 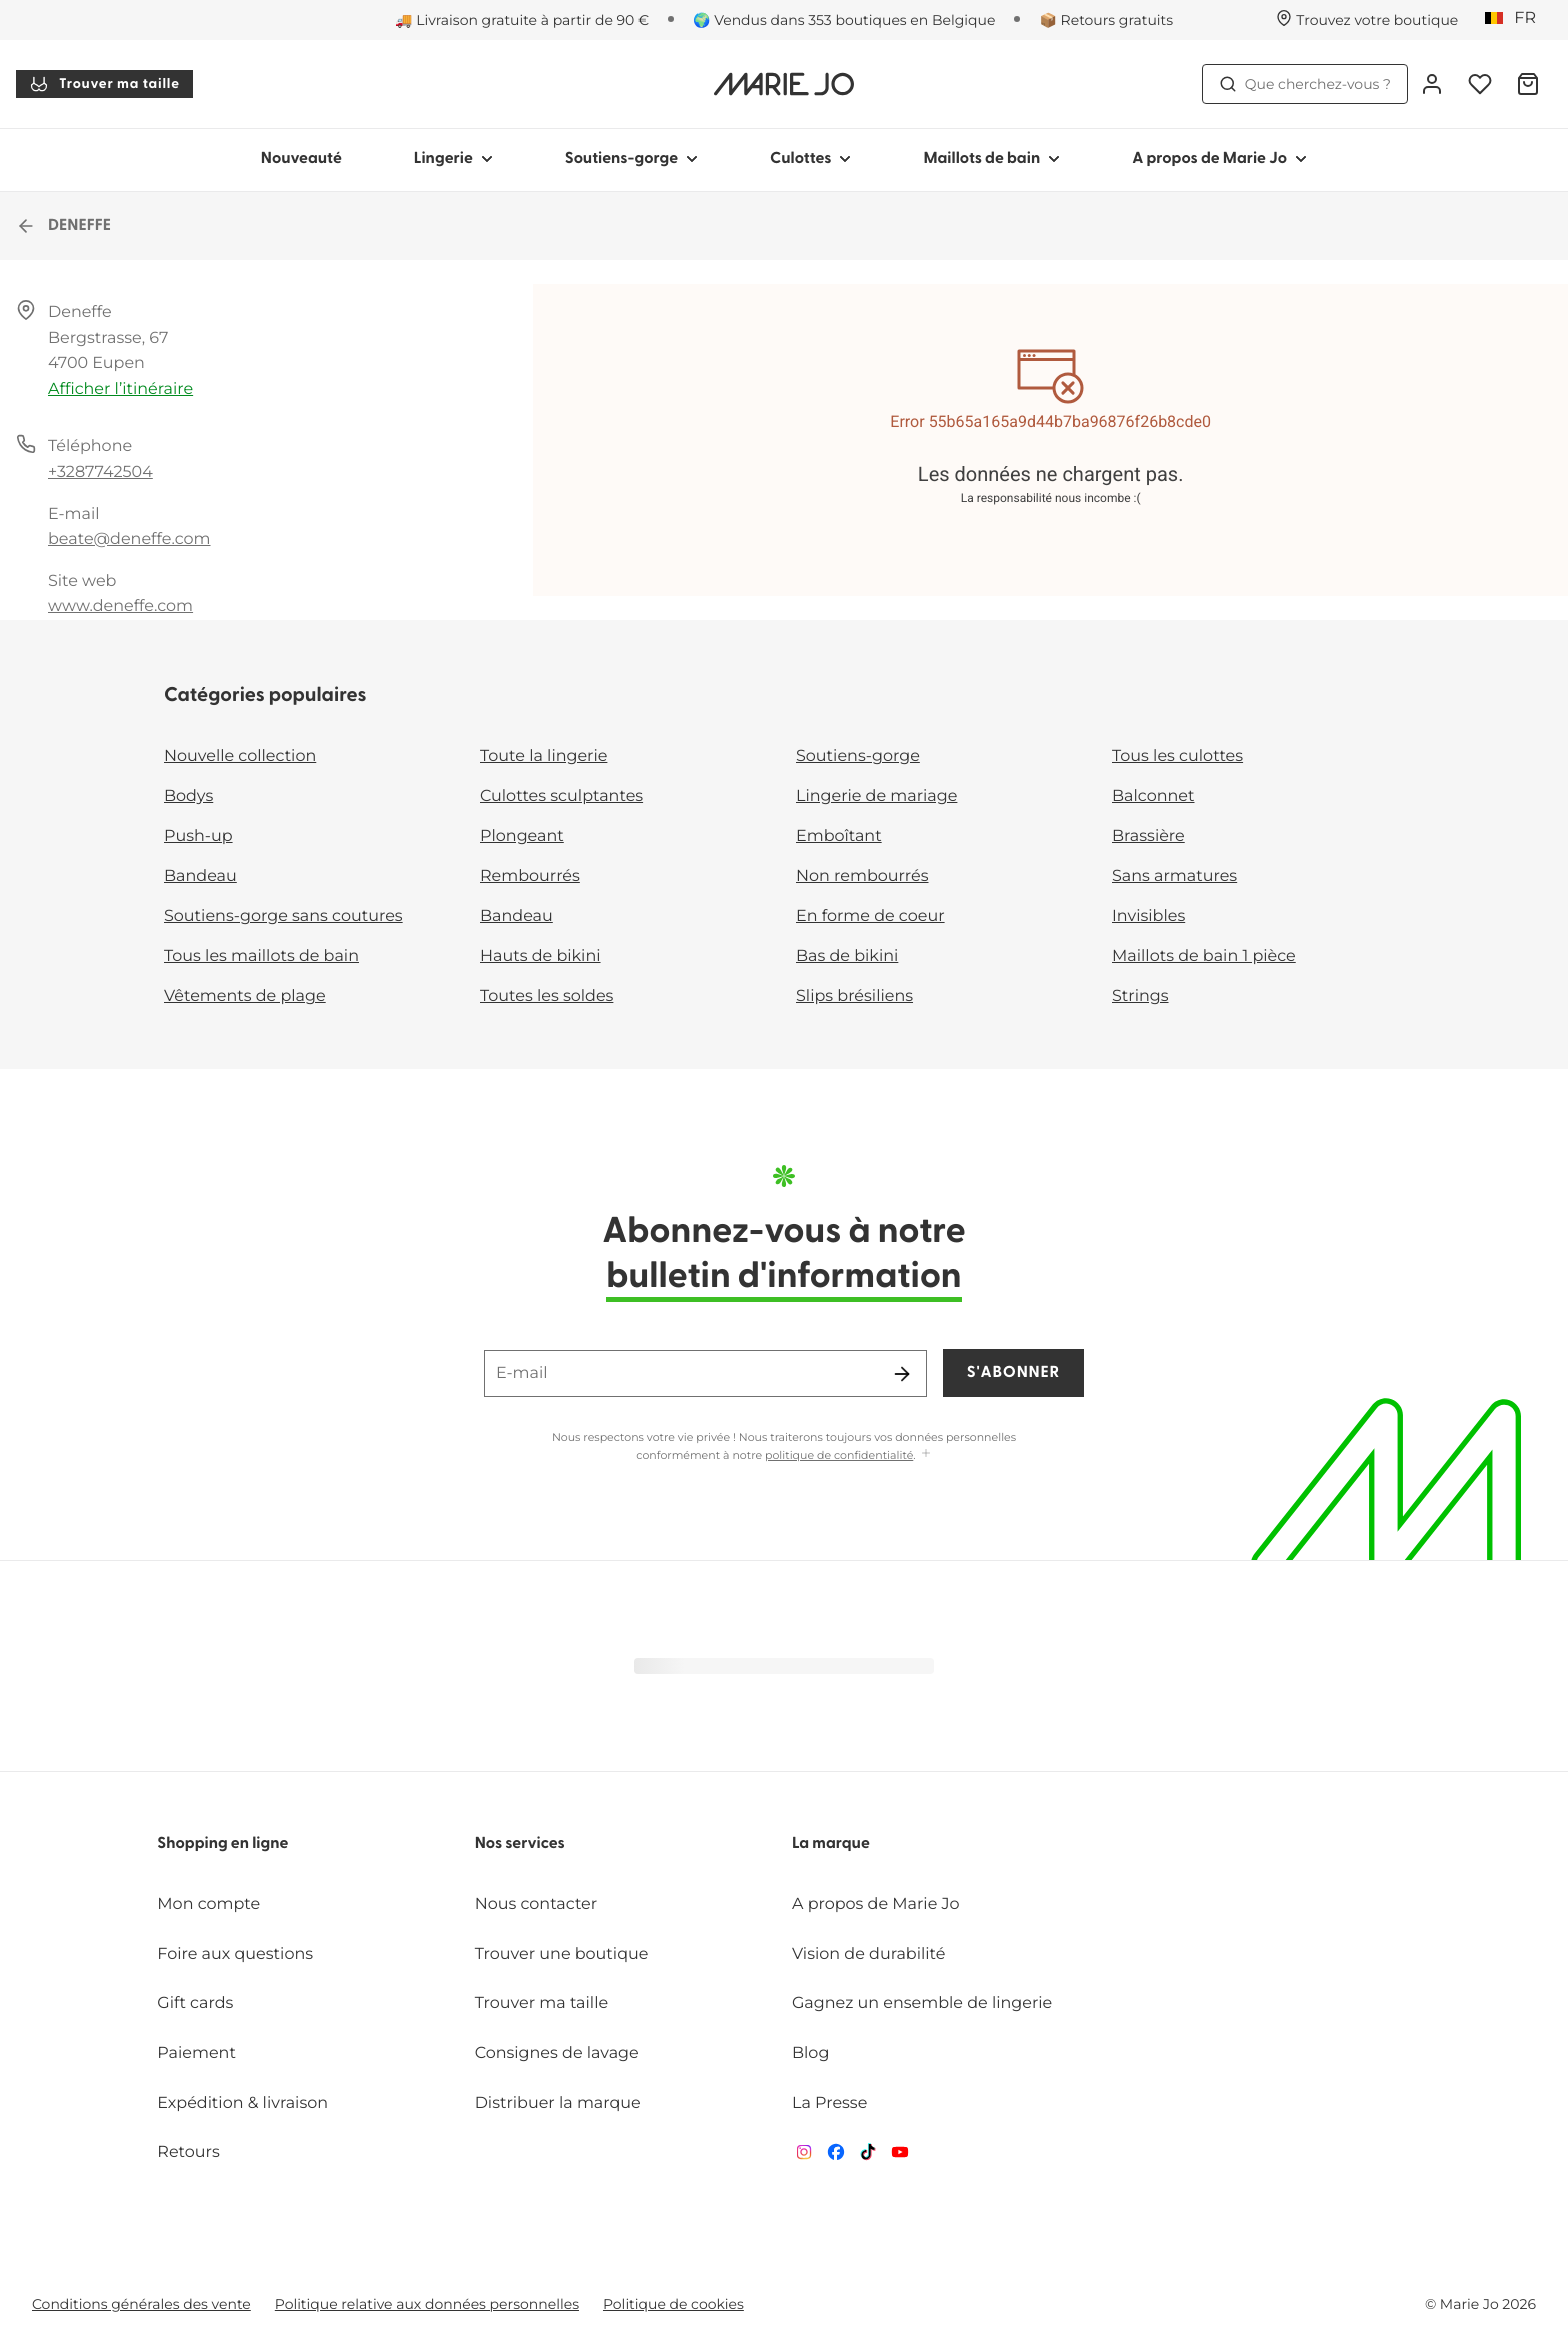 What do you see at coordinates (854, 996) in the screenshot?
I see `Slips brésiliens` at bounding box center [854, 996].